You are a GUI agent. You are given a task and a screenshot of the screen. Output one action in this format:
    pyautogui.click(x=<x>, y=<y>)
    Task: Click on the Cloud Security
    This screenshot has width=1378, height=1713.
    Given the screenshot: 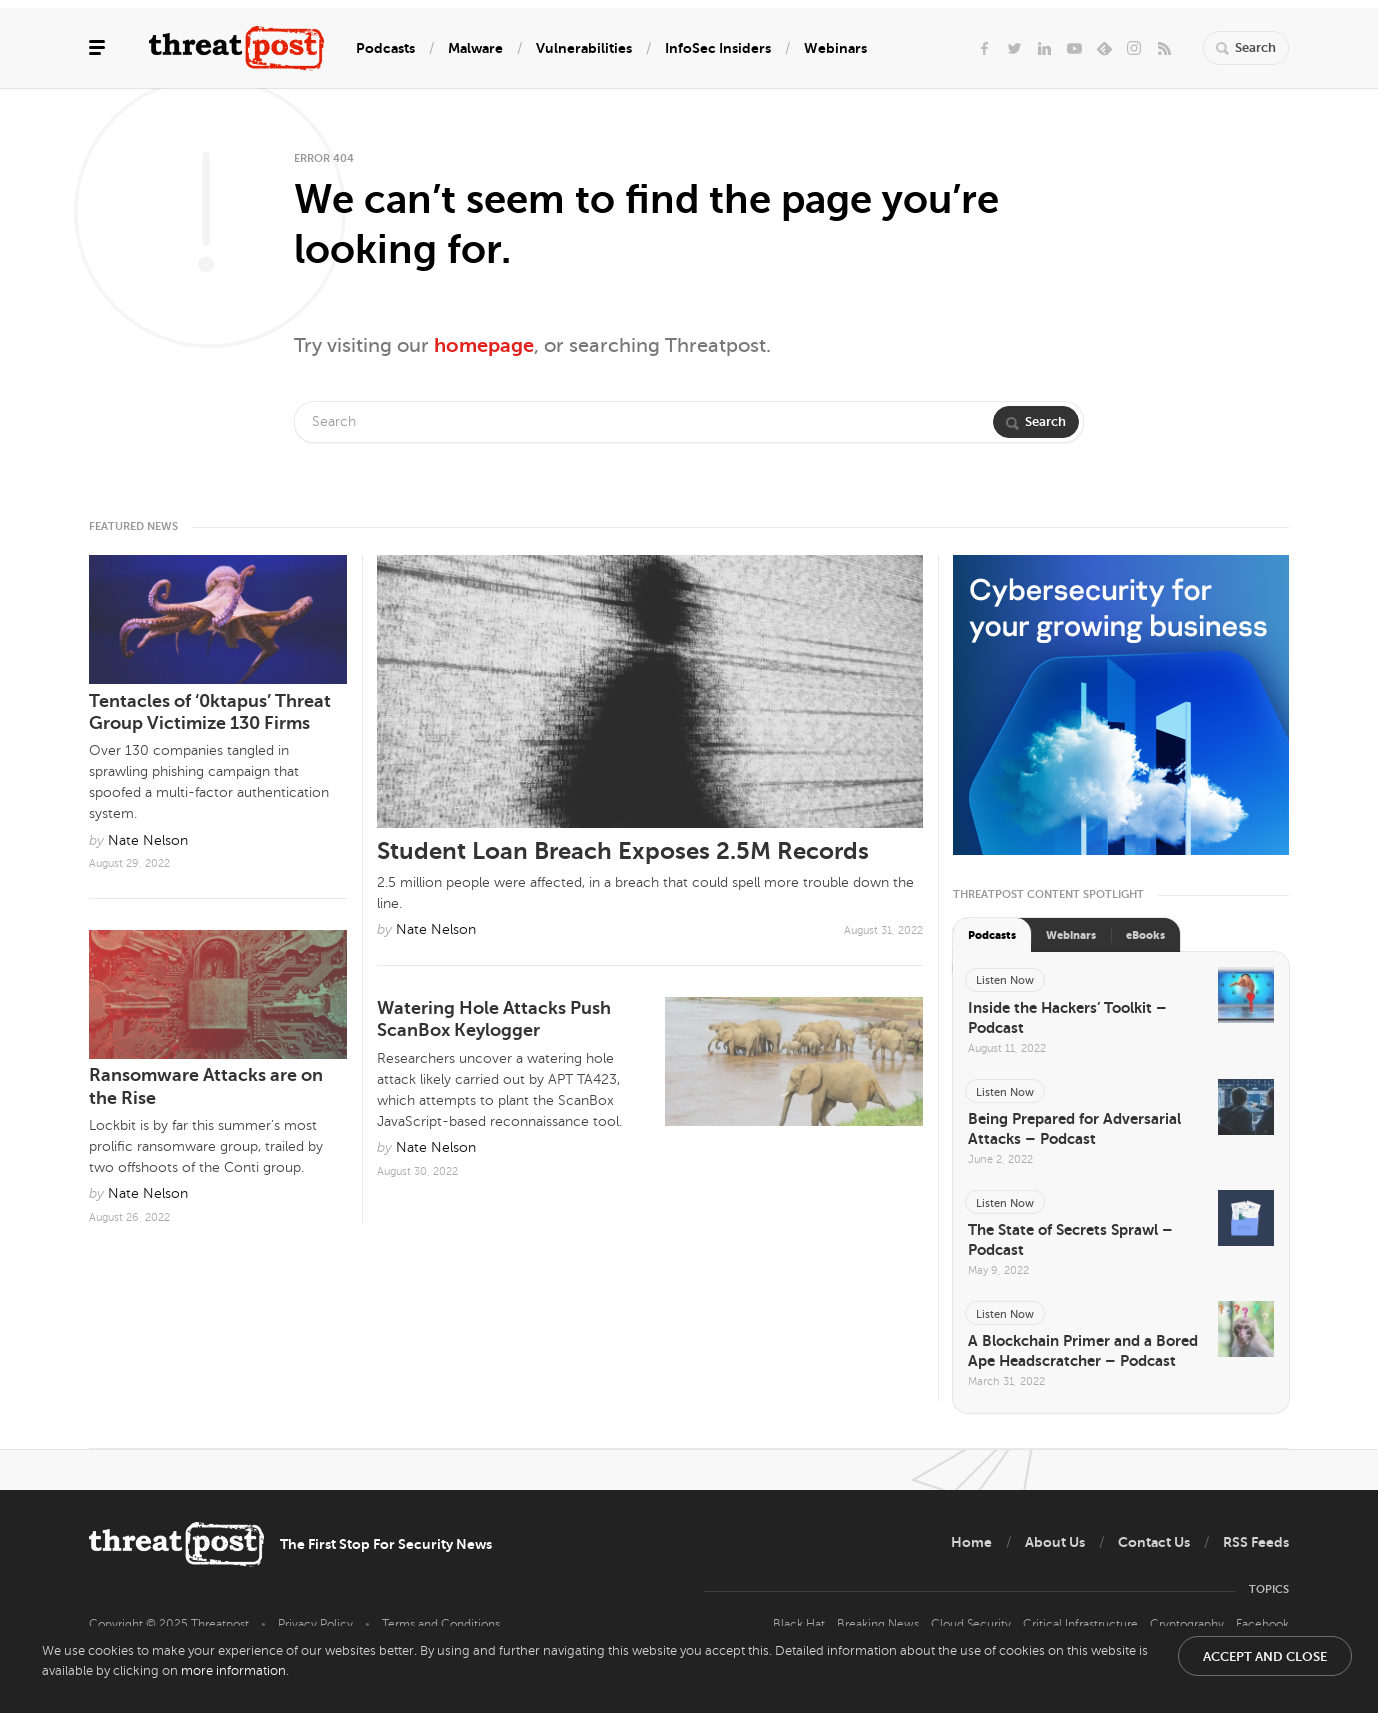 What is the action you would take?
    pyautogui.click(x=971, y=1624)
    